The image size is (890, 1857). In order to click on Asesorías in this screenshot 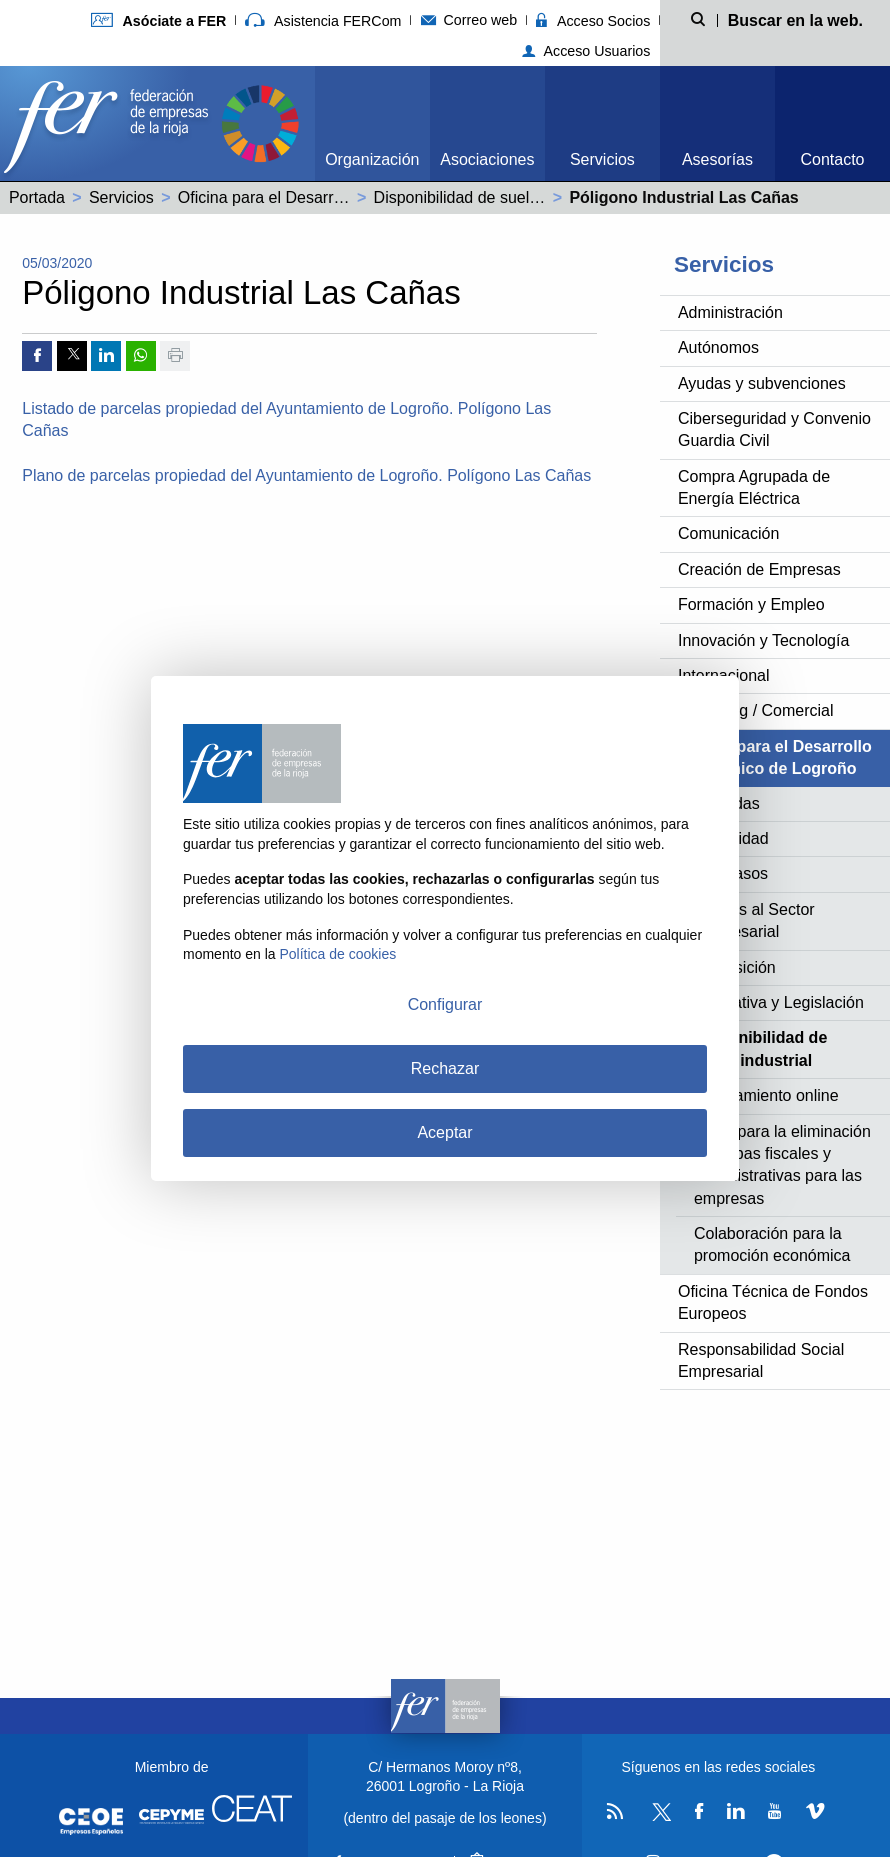, I will do `click(717, 159)`.